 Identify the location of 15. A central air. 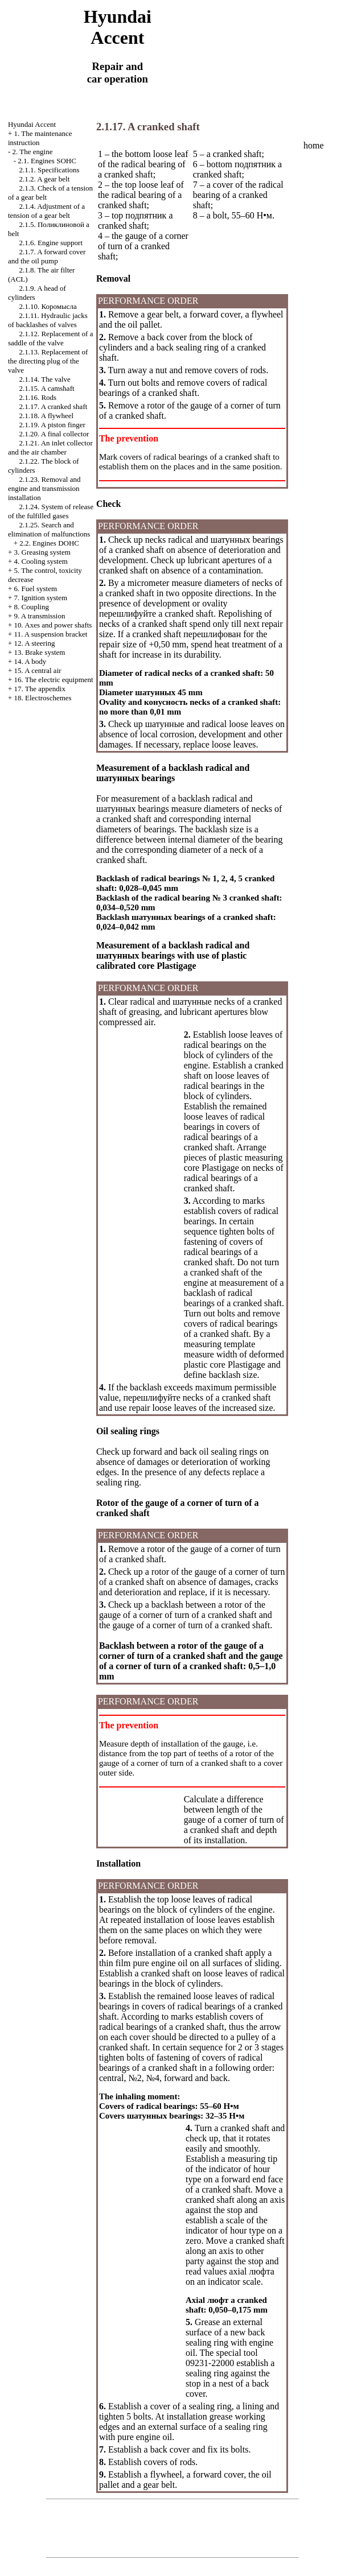
(37, 670).